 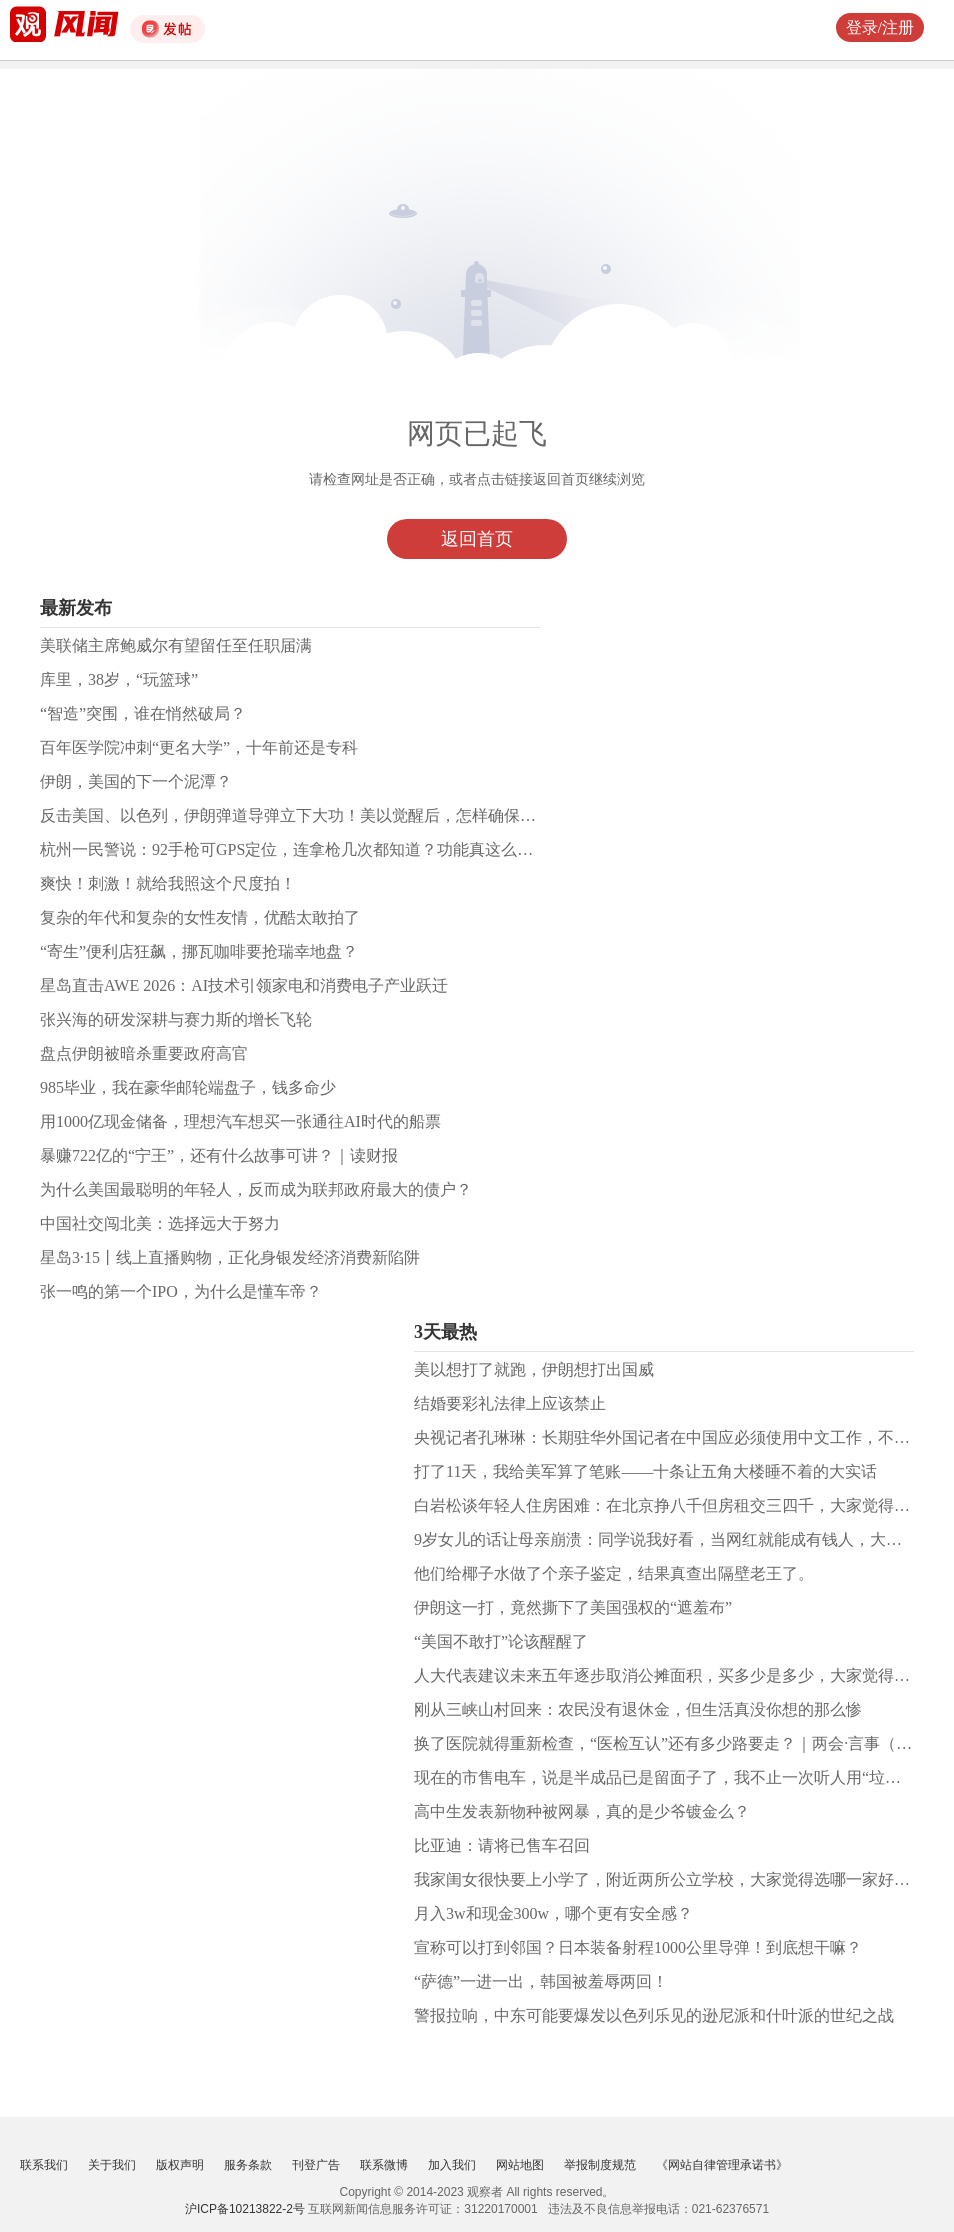 What do you see at coordinates (230, 1257) in the screenshot?
I see `星岛3·15丨线上直播购物，正化身银发经济消费新陷阱` at bounding box center [230, 1257].